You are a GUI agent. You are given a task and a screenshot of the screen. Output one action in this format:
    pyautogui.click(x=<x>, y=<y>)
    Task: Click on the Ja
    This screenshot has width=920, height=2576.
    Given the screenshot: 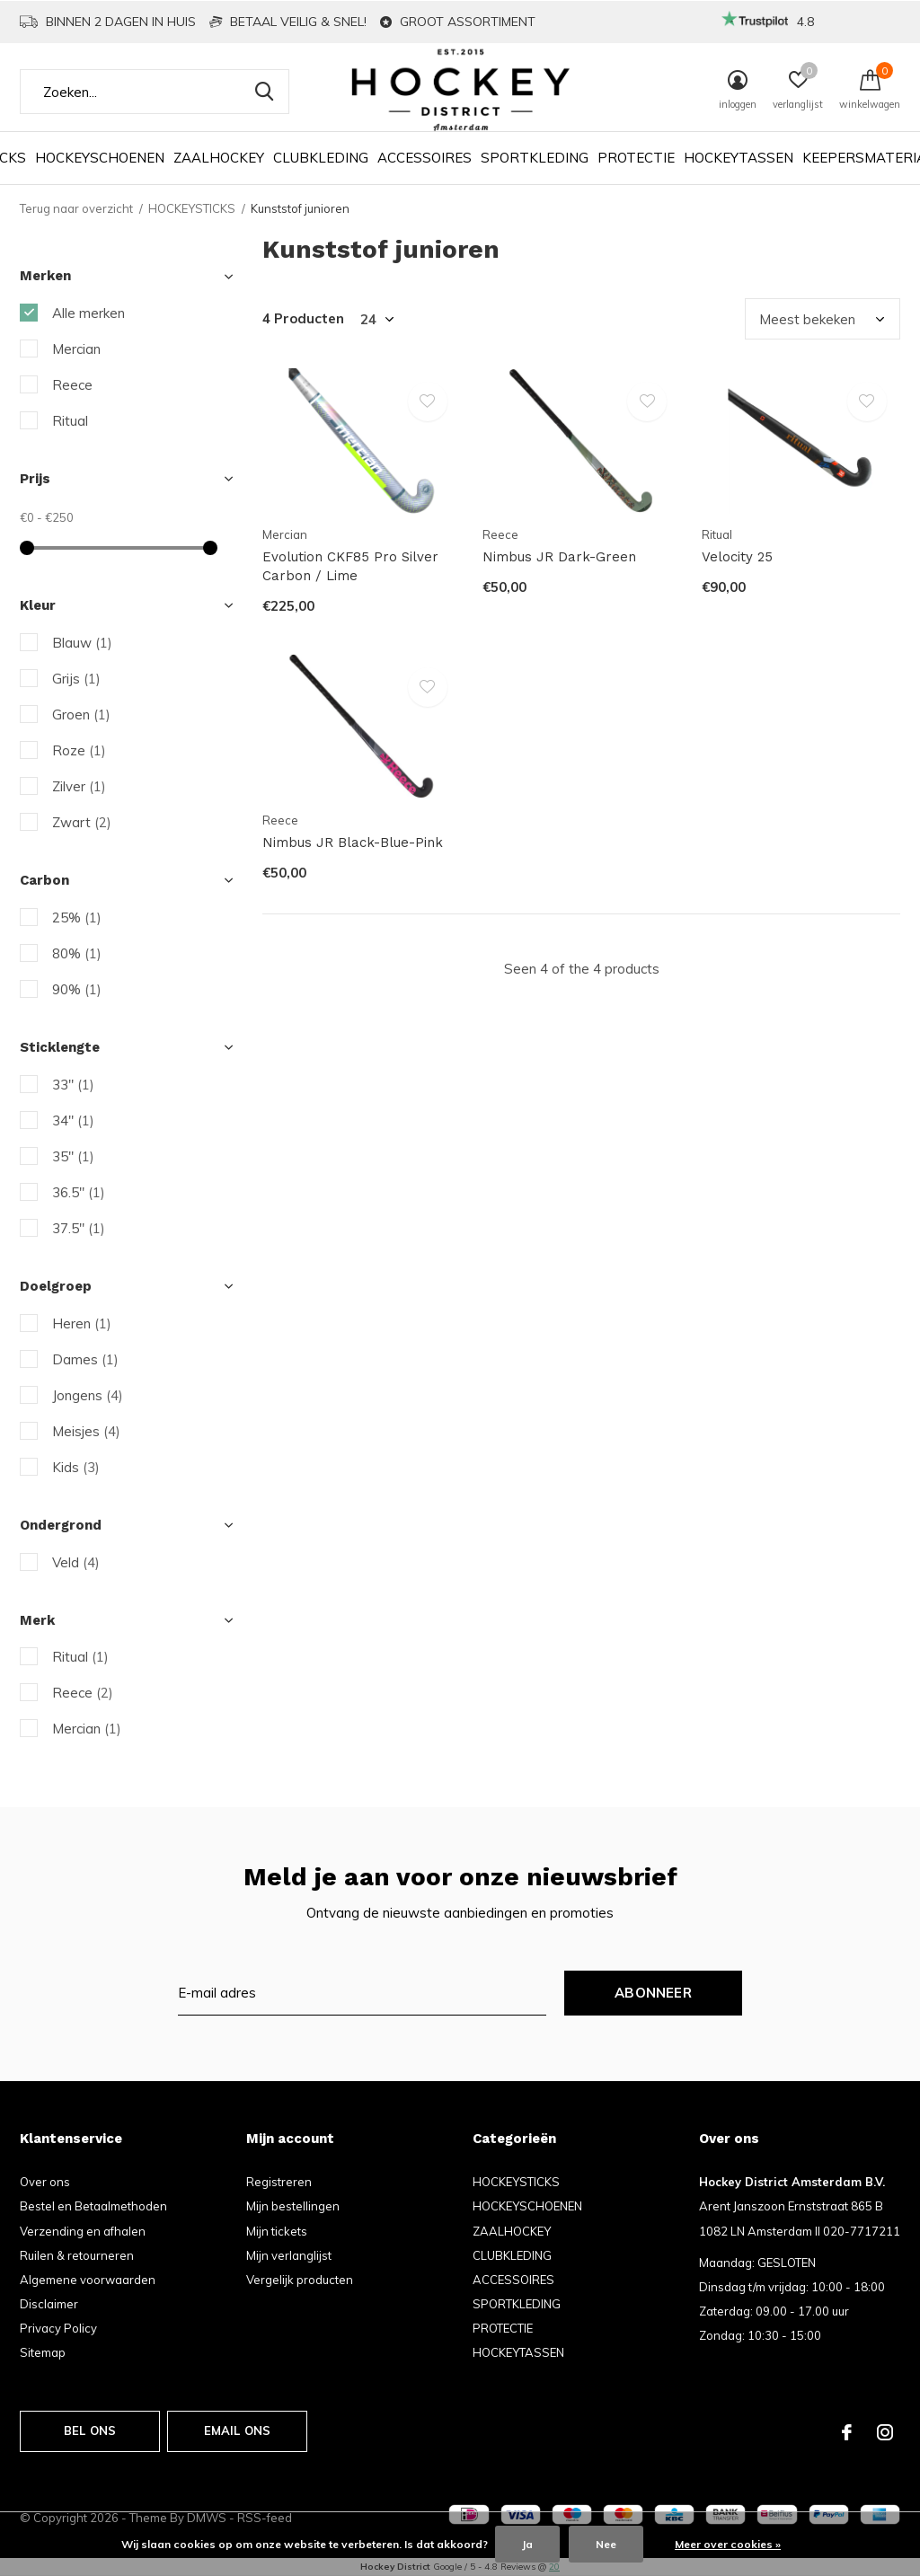 What is the action you would take?
    pyautogui.click(x=527, y=2544)
    